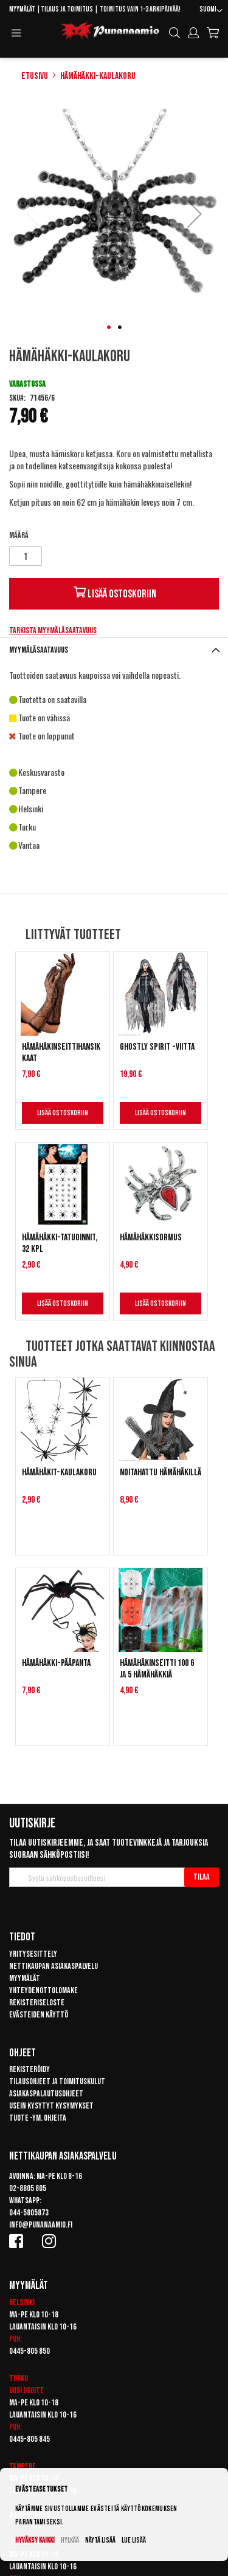 This screenshot has height=2576, width=228. I want to click on Nettikaupan asiakaspalvelu, so click(53, 1966).